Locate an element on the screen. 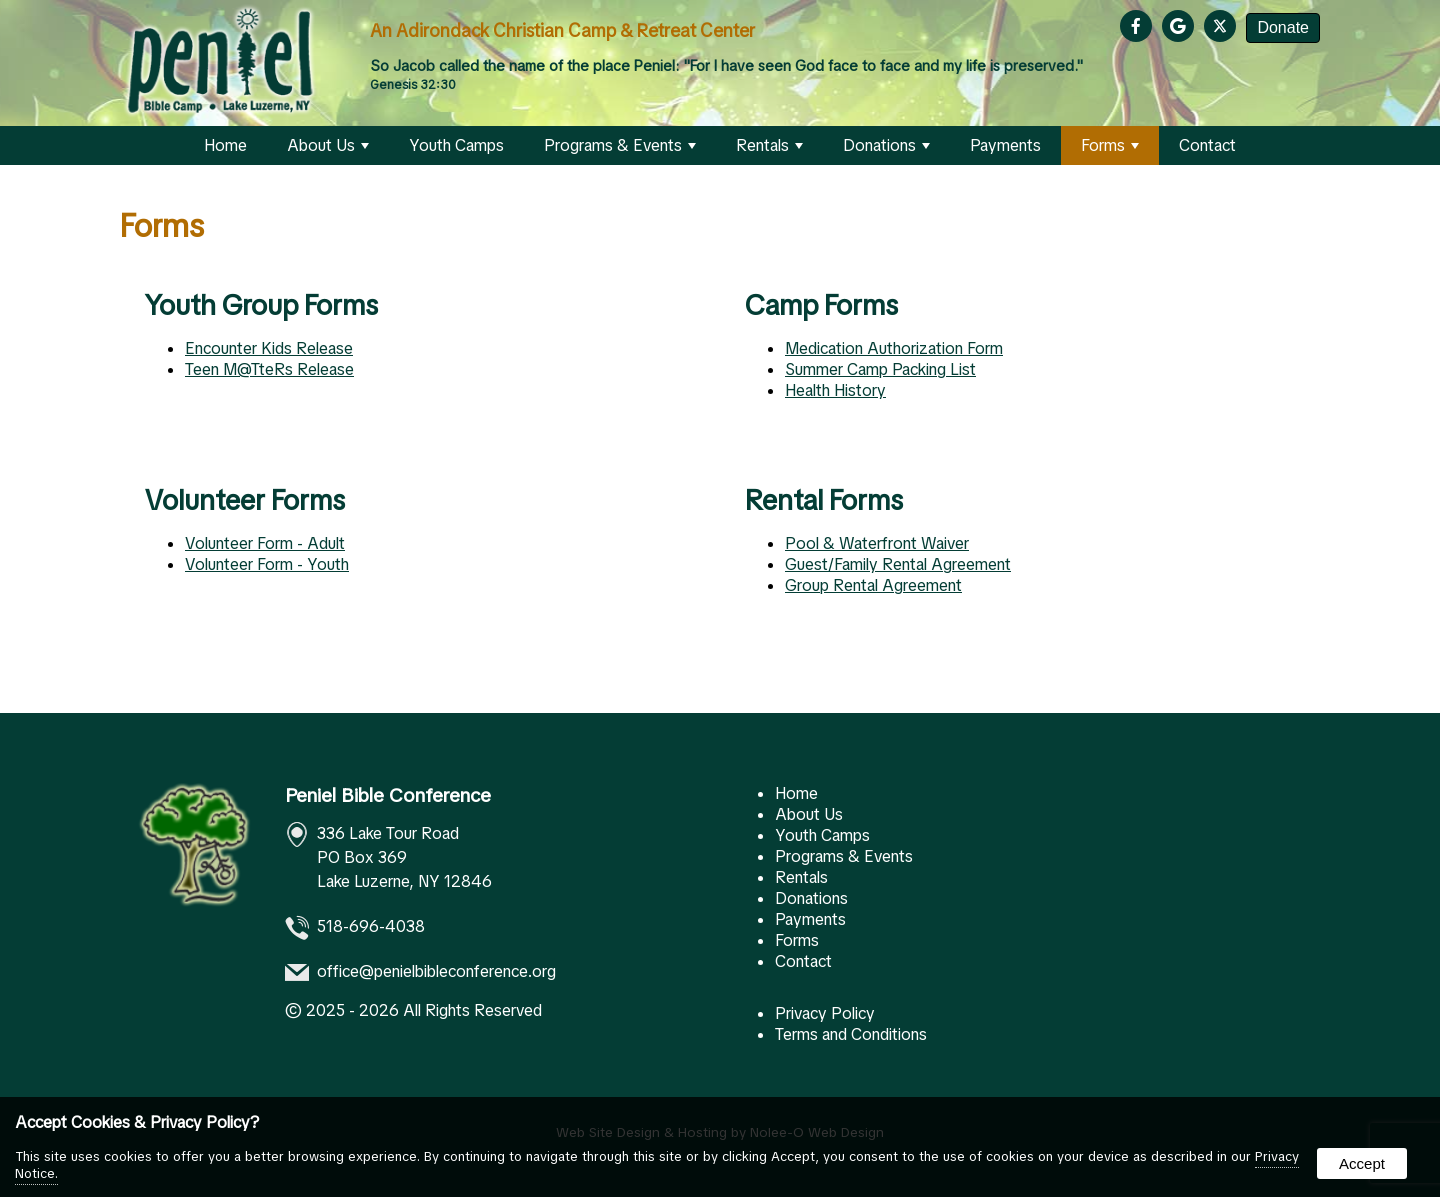  Donations is located at coordinates (886, 145).